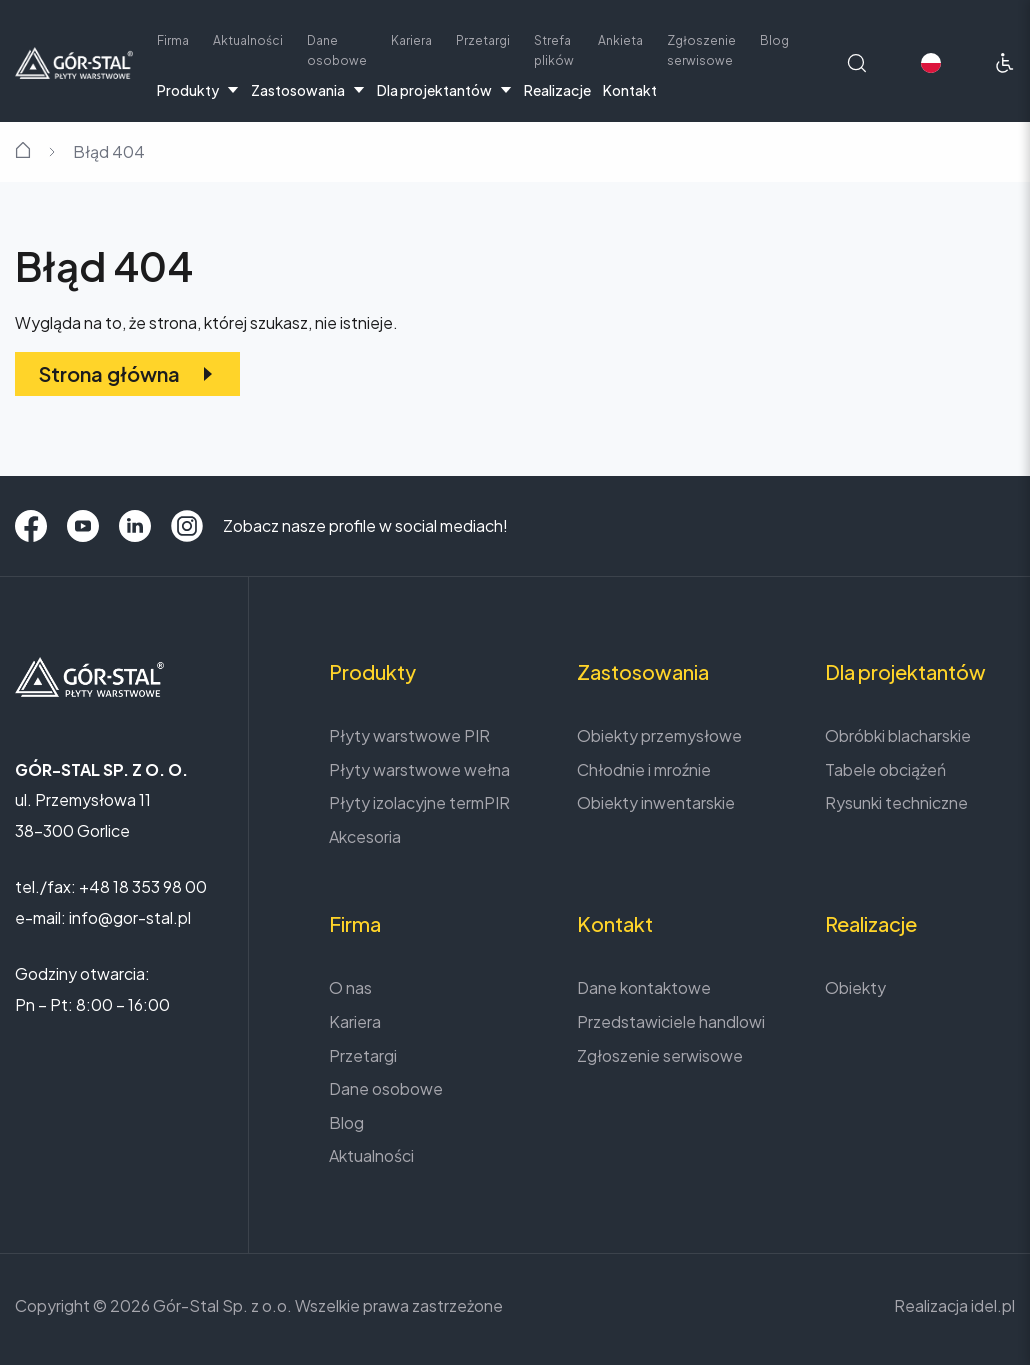  Describe the element at coordinates (701, 50) in the screenshot. I see `Zgłoszenie serwisowe` at that location.